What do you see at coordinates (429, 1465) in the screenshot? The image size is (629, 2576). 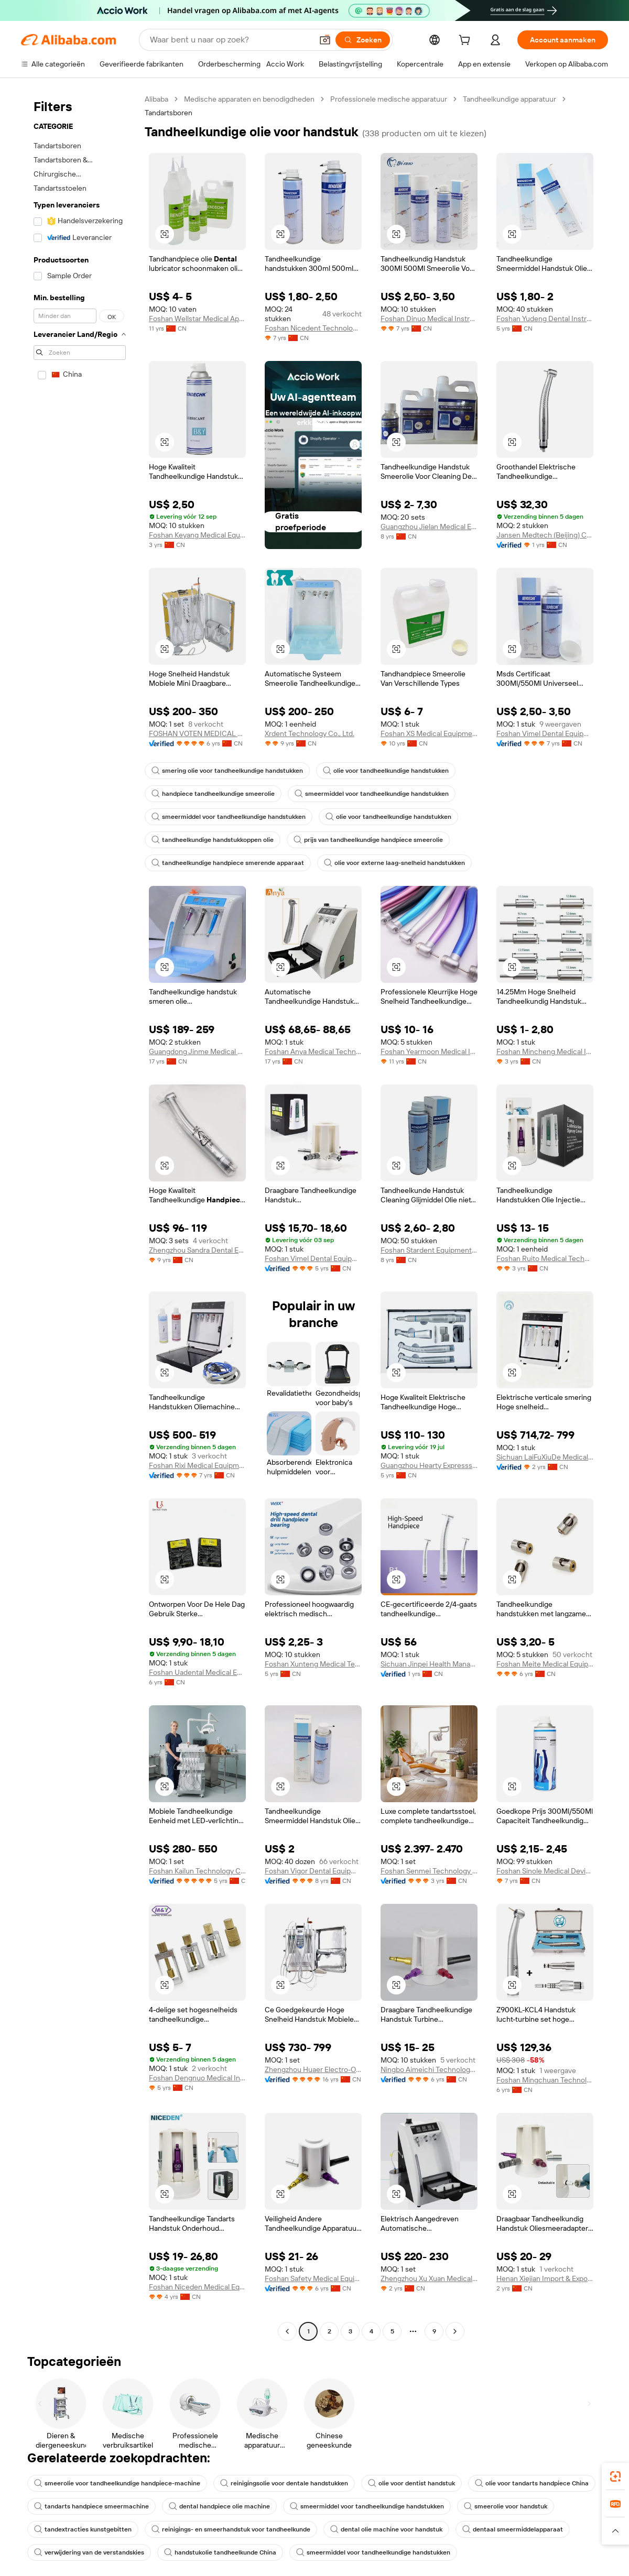 I see `Guangzhou Hearty Expresssion Medical Technology Co., Ltd.` at bounding box center [429, 1465].